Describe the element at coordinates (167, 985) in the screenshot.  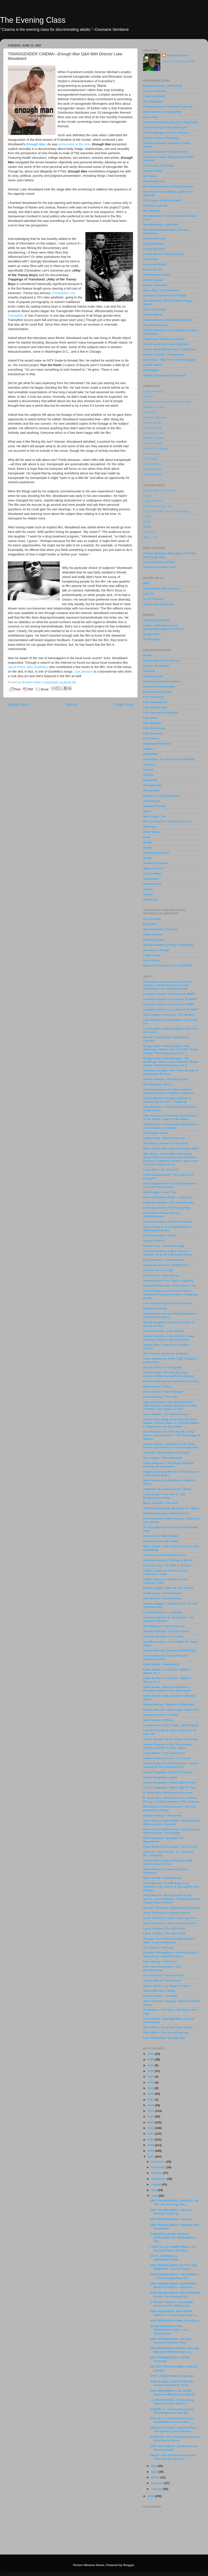
I see `Jeff Adachi, Jason Scott Lee, Chris Tashima, Daniel Dae Kim, Darrell Hamamoto /` at that location.